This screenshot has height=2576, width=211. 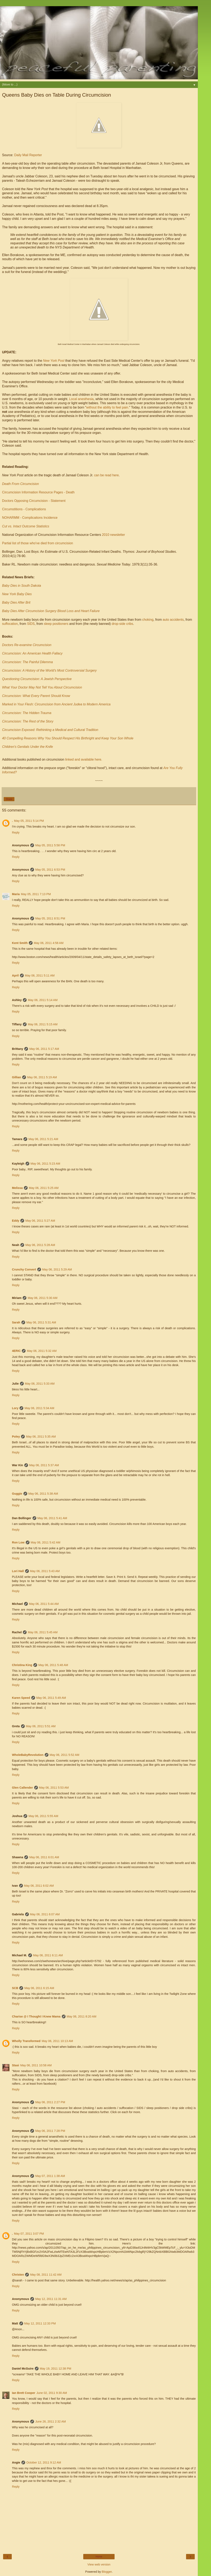 I want to click on June 02, 2011 9:30 AM, so click(x=51, y=2393).